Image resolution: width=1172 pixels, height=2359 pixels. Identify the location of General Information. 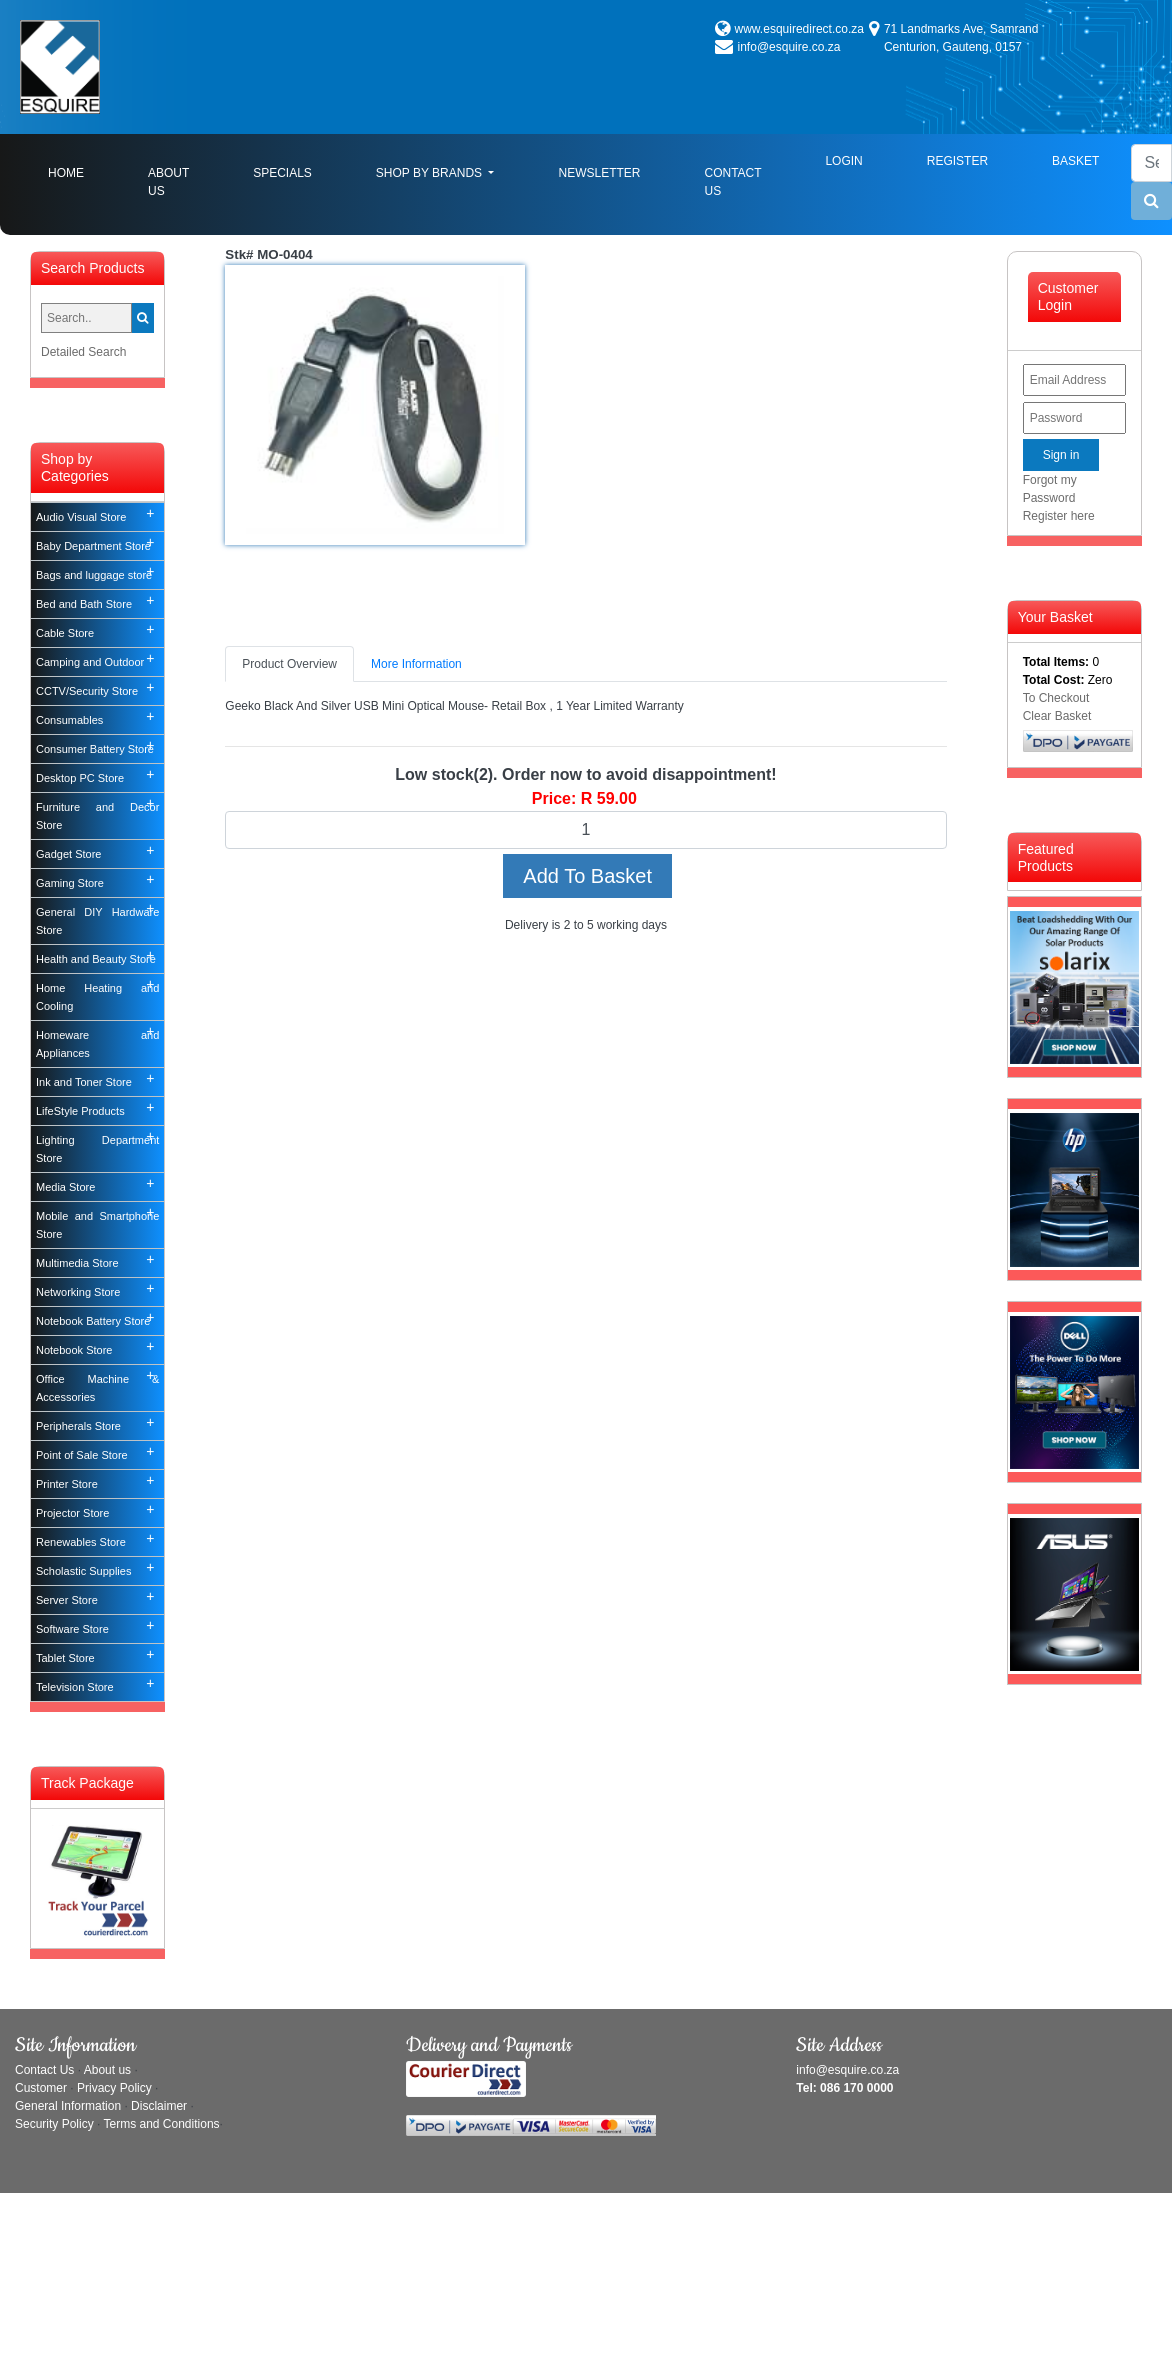
(68, 2106).